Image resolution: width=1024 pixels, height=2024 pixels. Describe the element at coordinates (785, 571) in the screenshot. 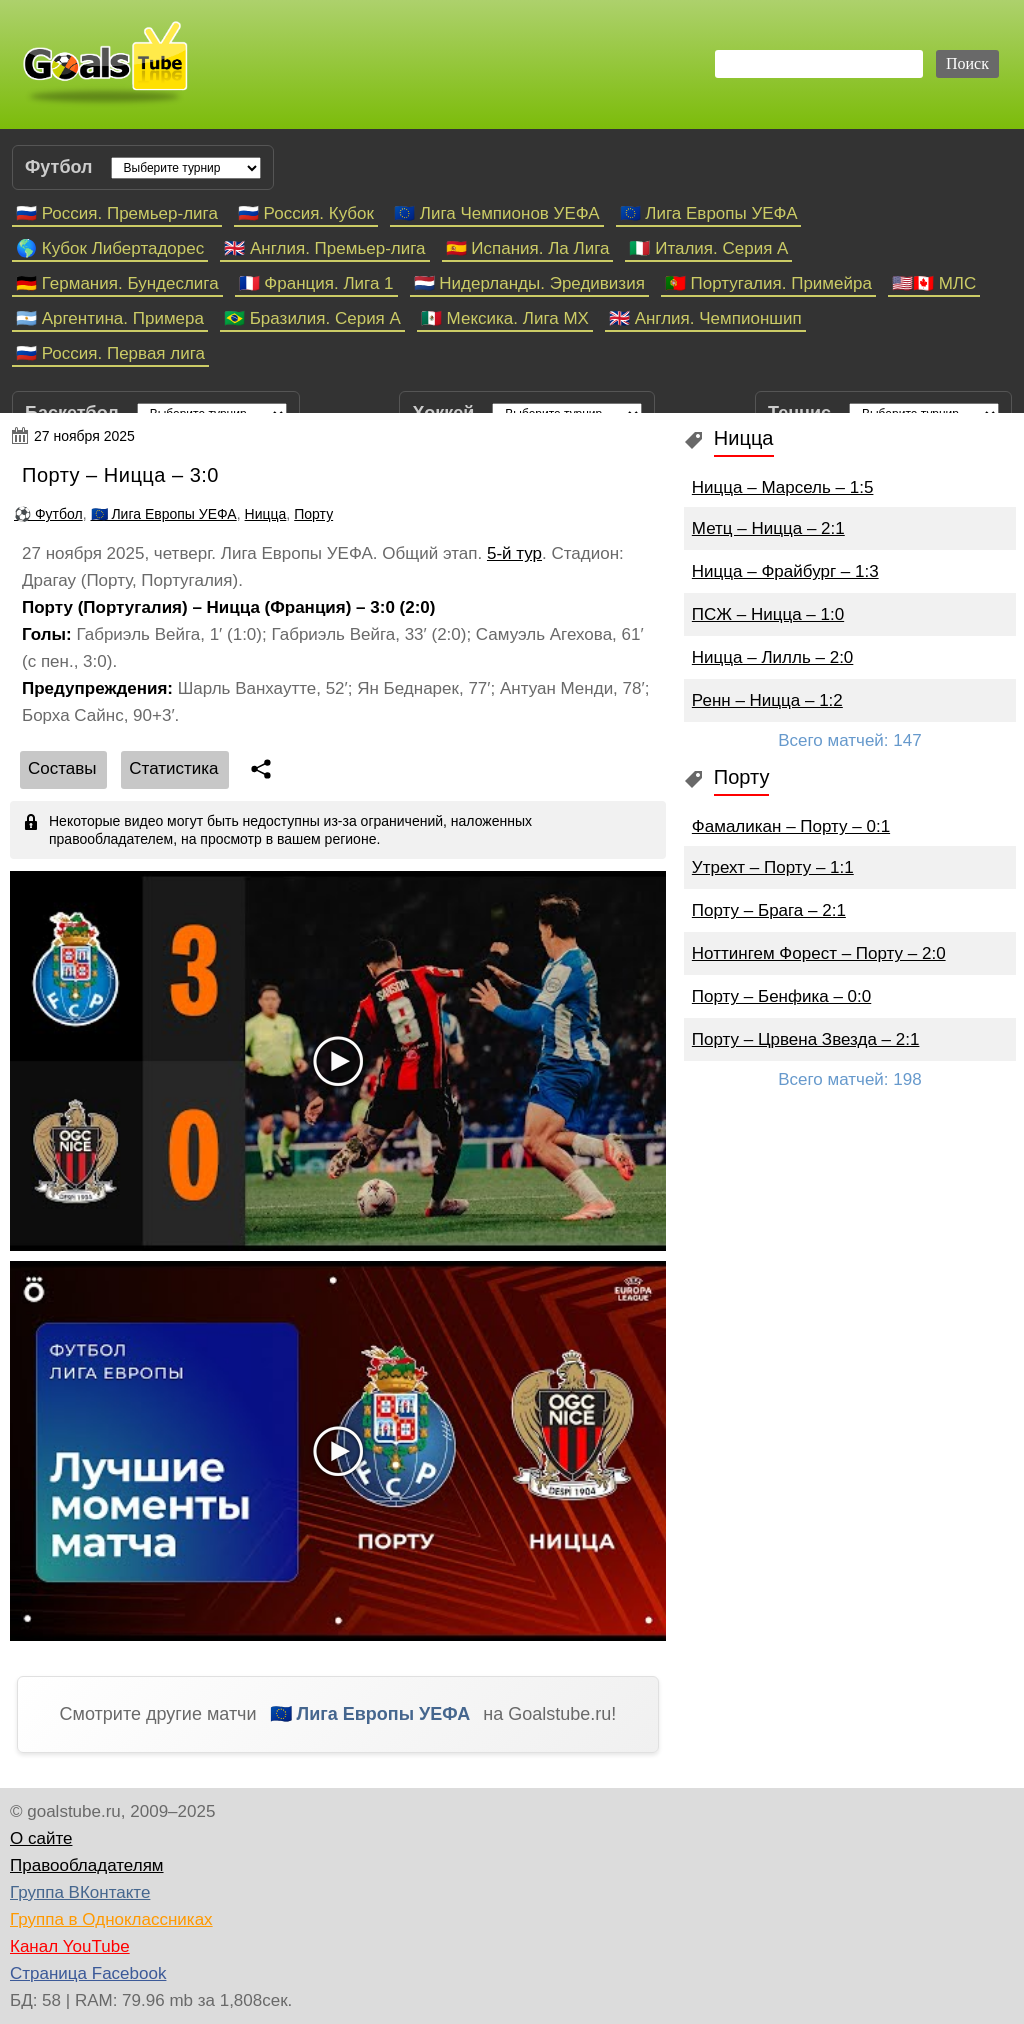

I see `Ницца – Фрайбург – 1:3` at that location.